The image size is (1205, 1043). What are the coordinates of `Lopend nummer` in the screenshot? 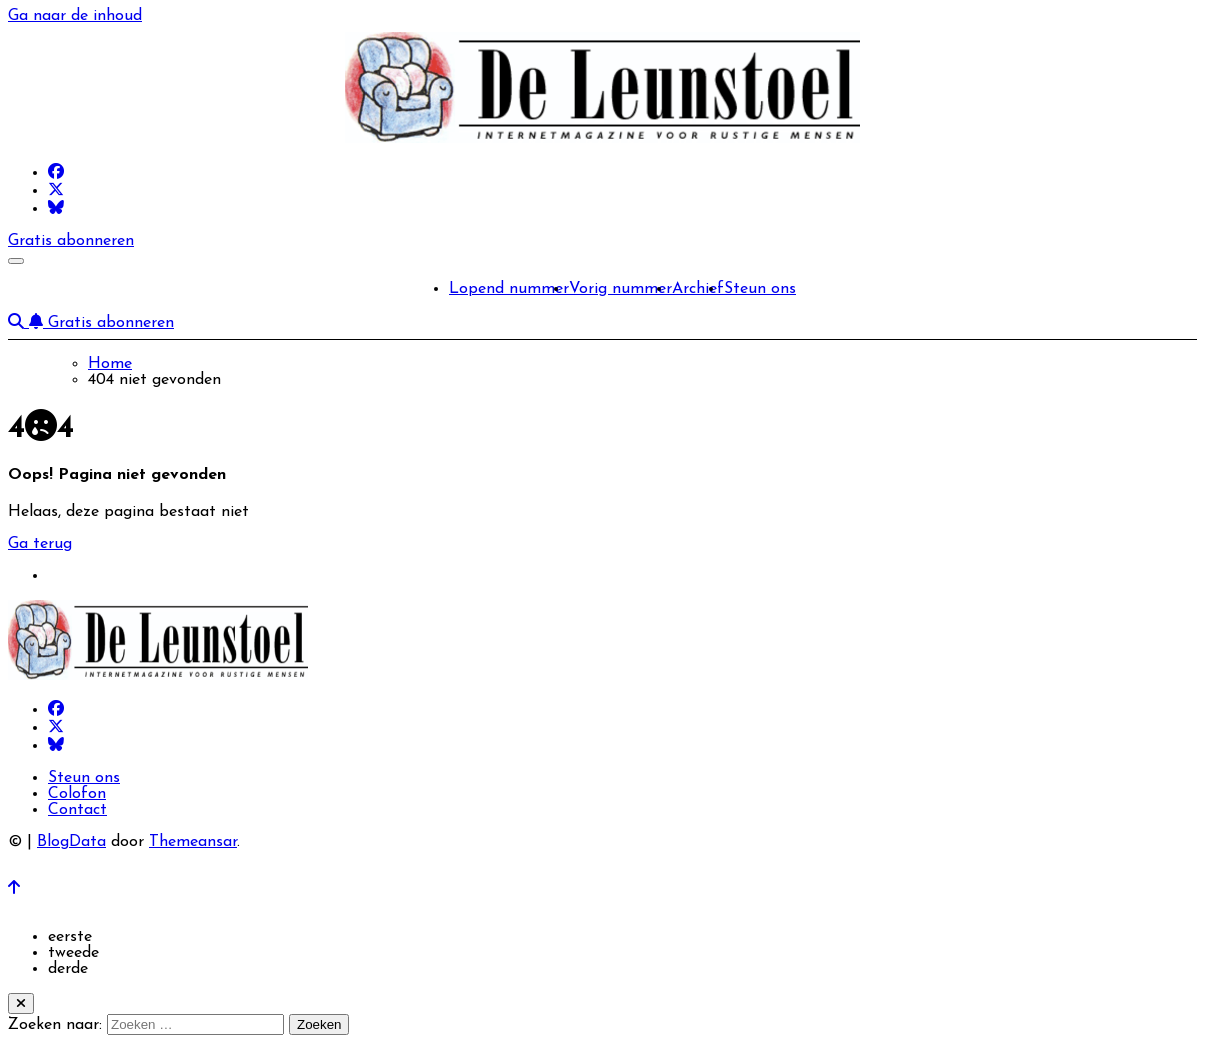 It's located at (509, 289).